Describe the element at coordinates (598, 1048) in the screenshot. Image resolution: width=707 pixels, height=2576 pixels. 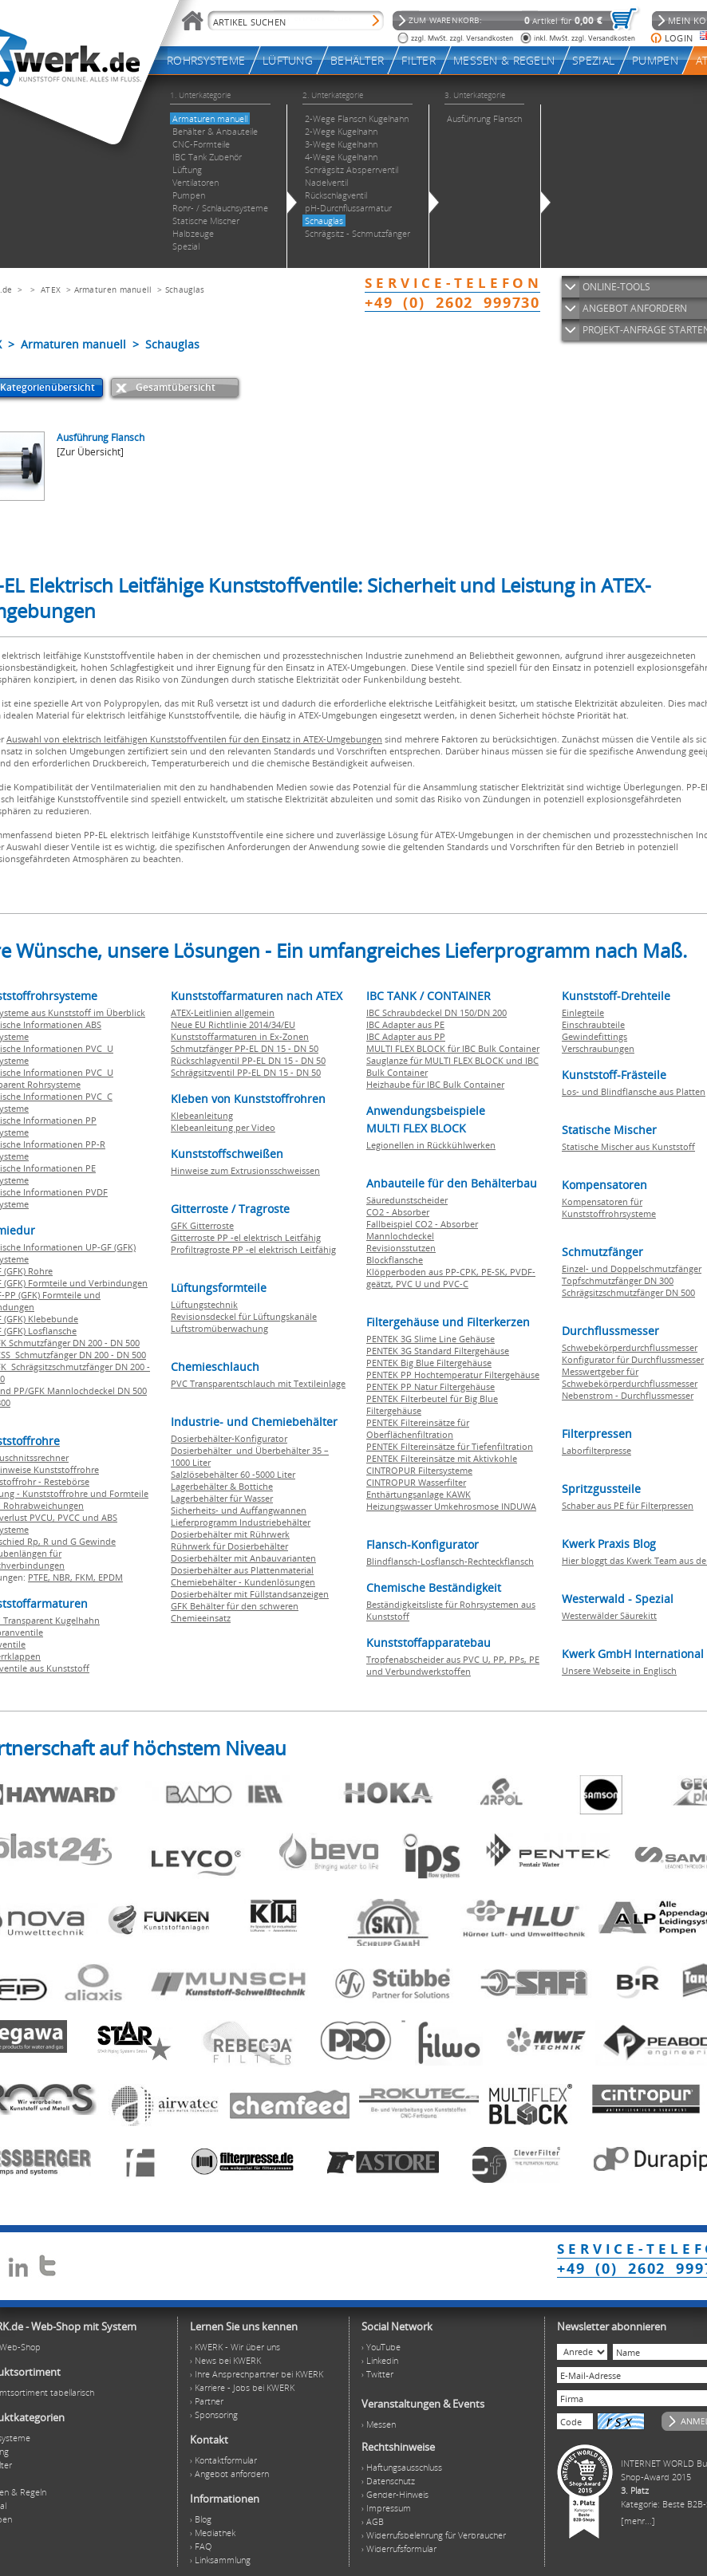
I see `Verschraubungen` at that location.